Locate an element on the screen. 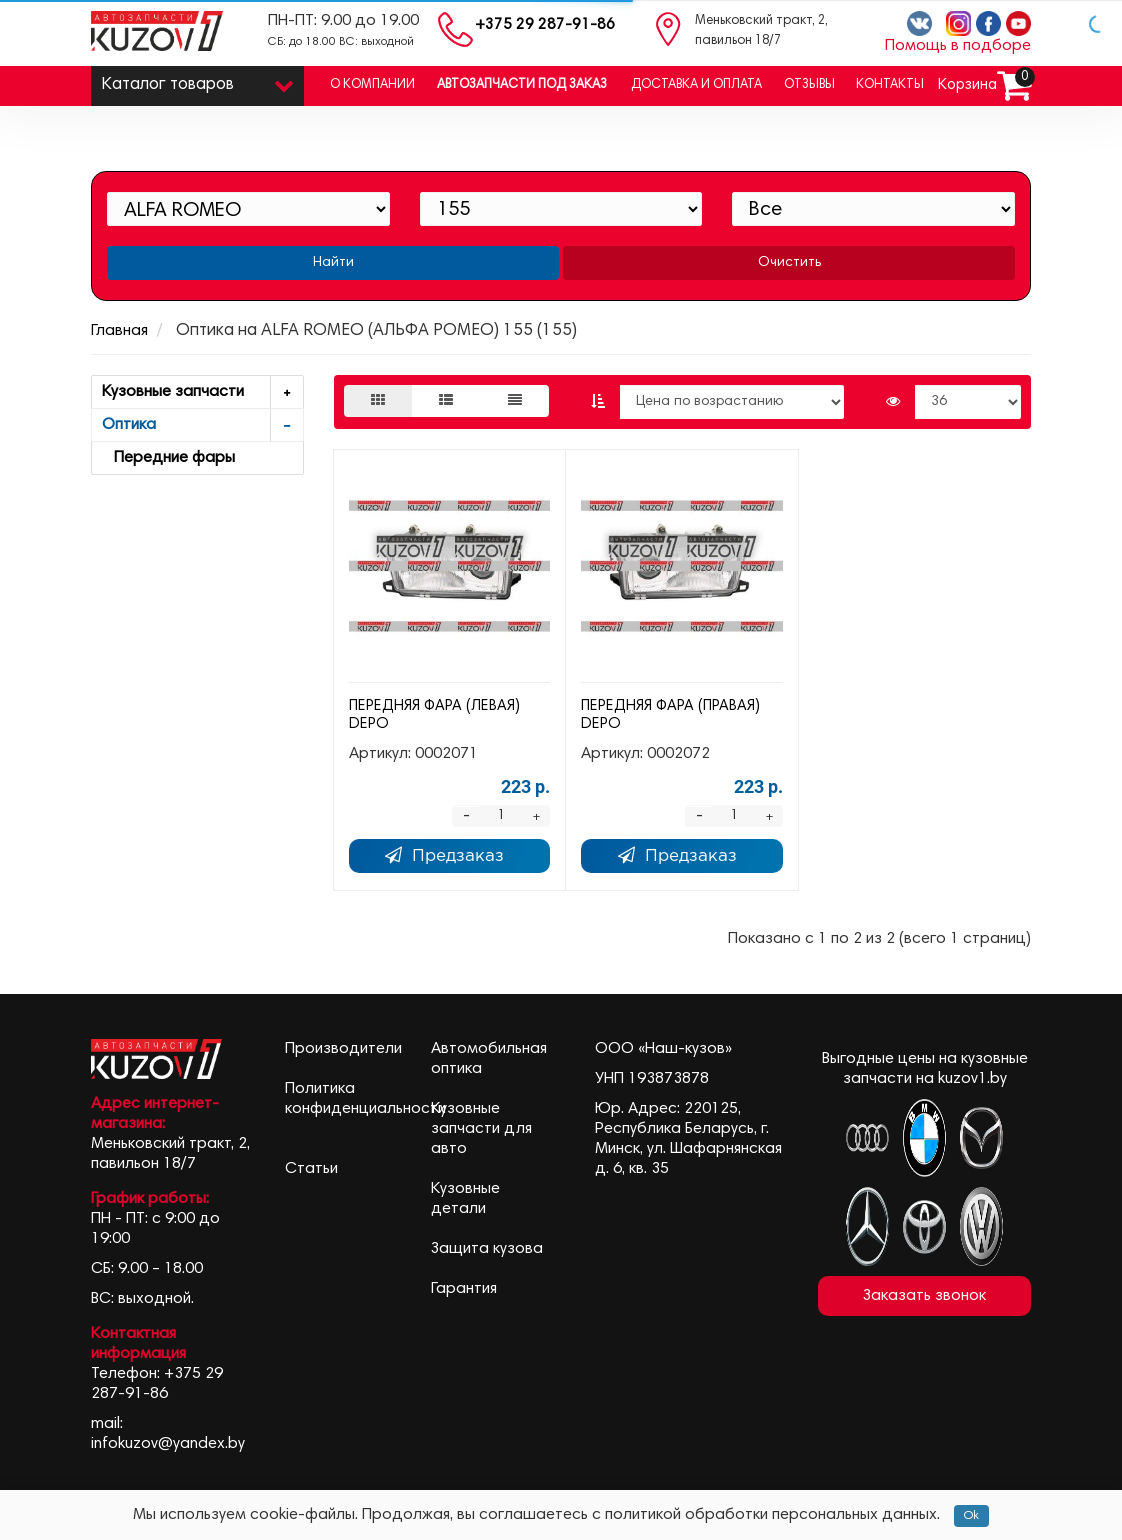 This screenshot has width=1122, height=1540. Кузовные запчасти для авто is located at coordinates (481, 1129).